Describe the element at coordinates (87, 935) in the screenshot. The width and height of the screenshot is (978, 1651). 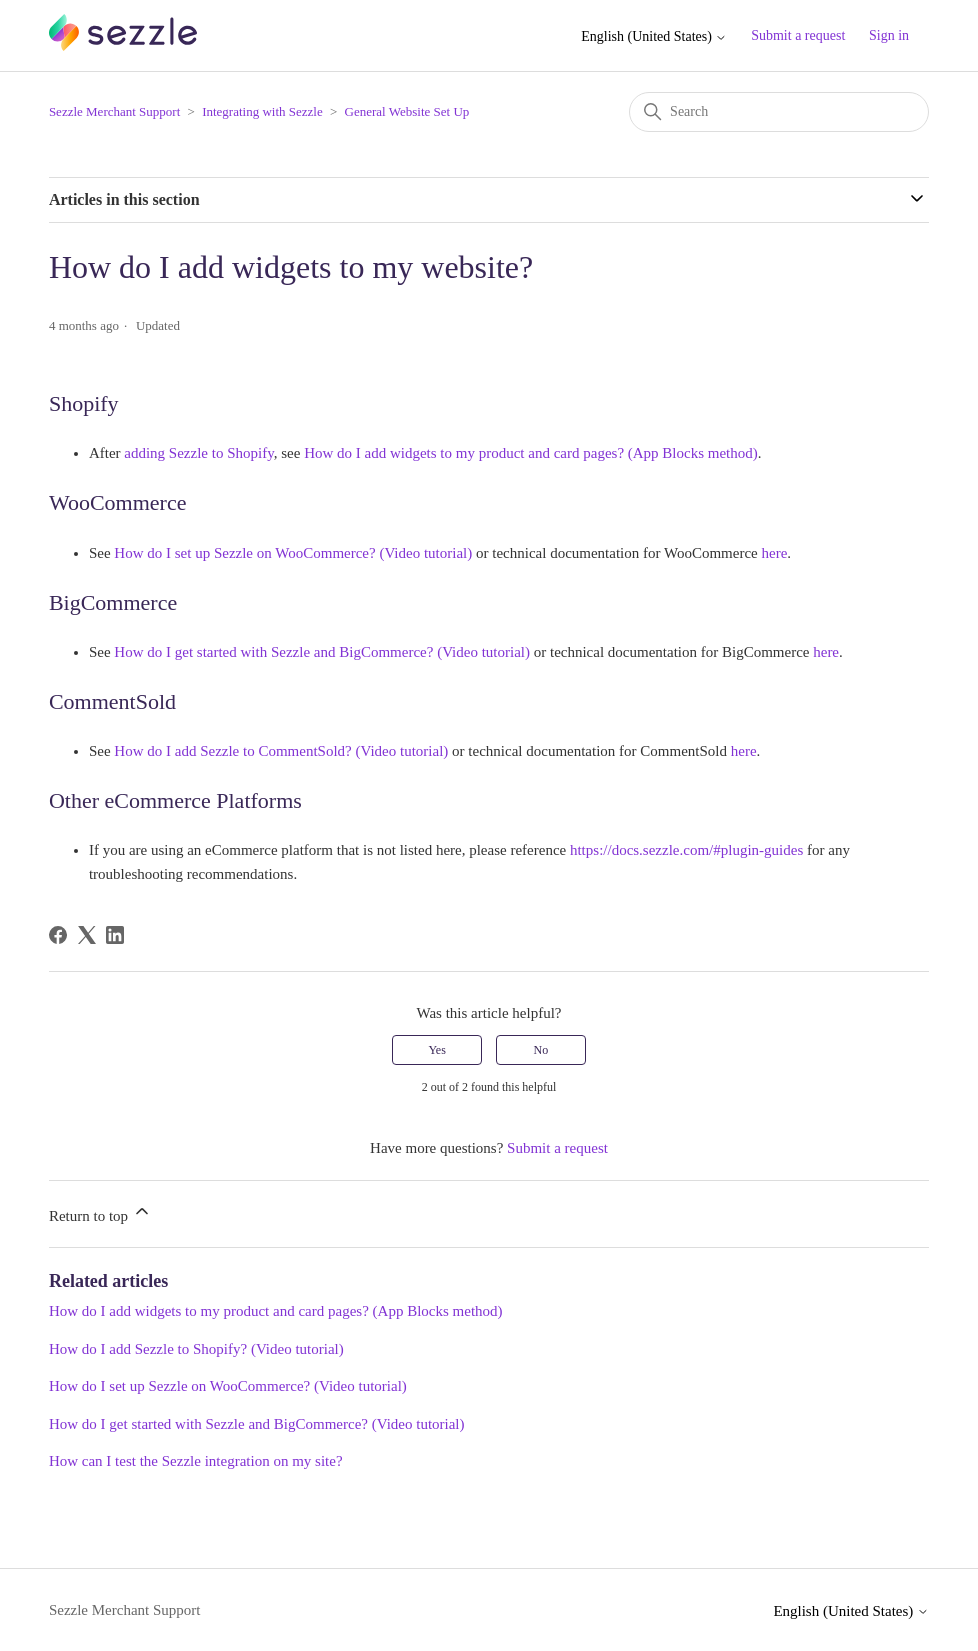
I see `[X Corp]` at that location.